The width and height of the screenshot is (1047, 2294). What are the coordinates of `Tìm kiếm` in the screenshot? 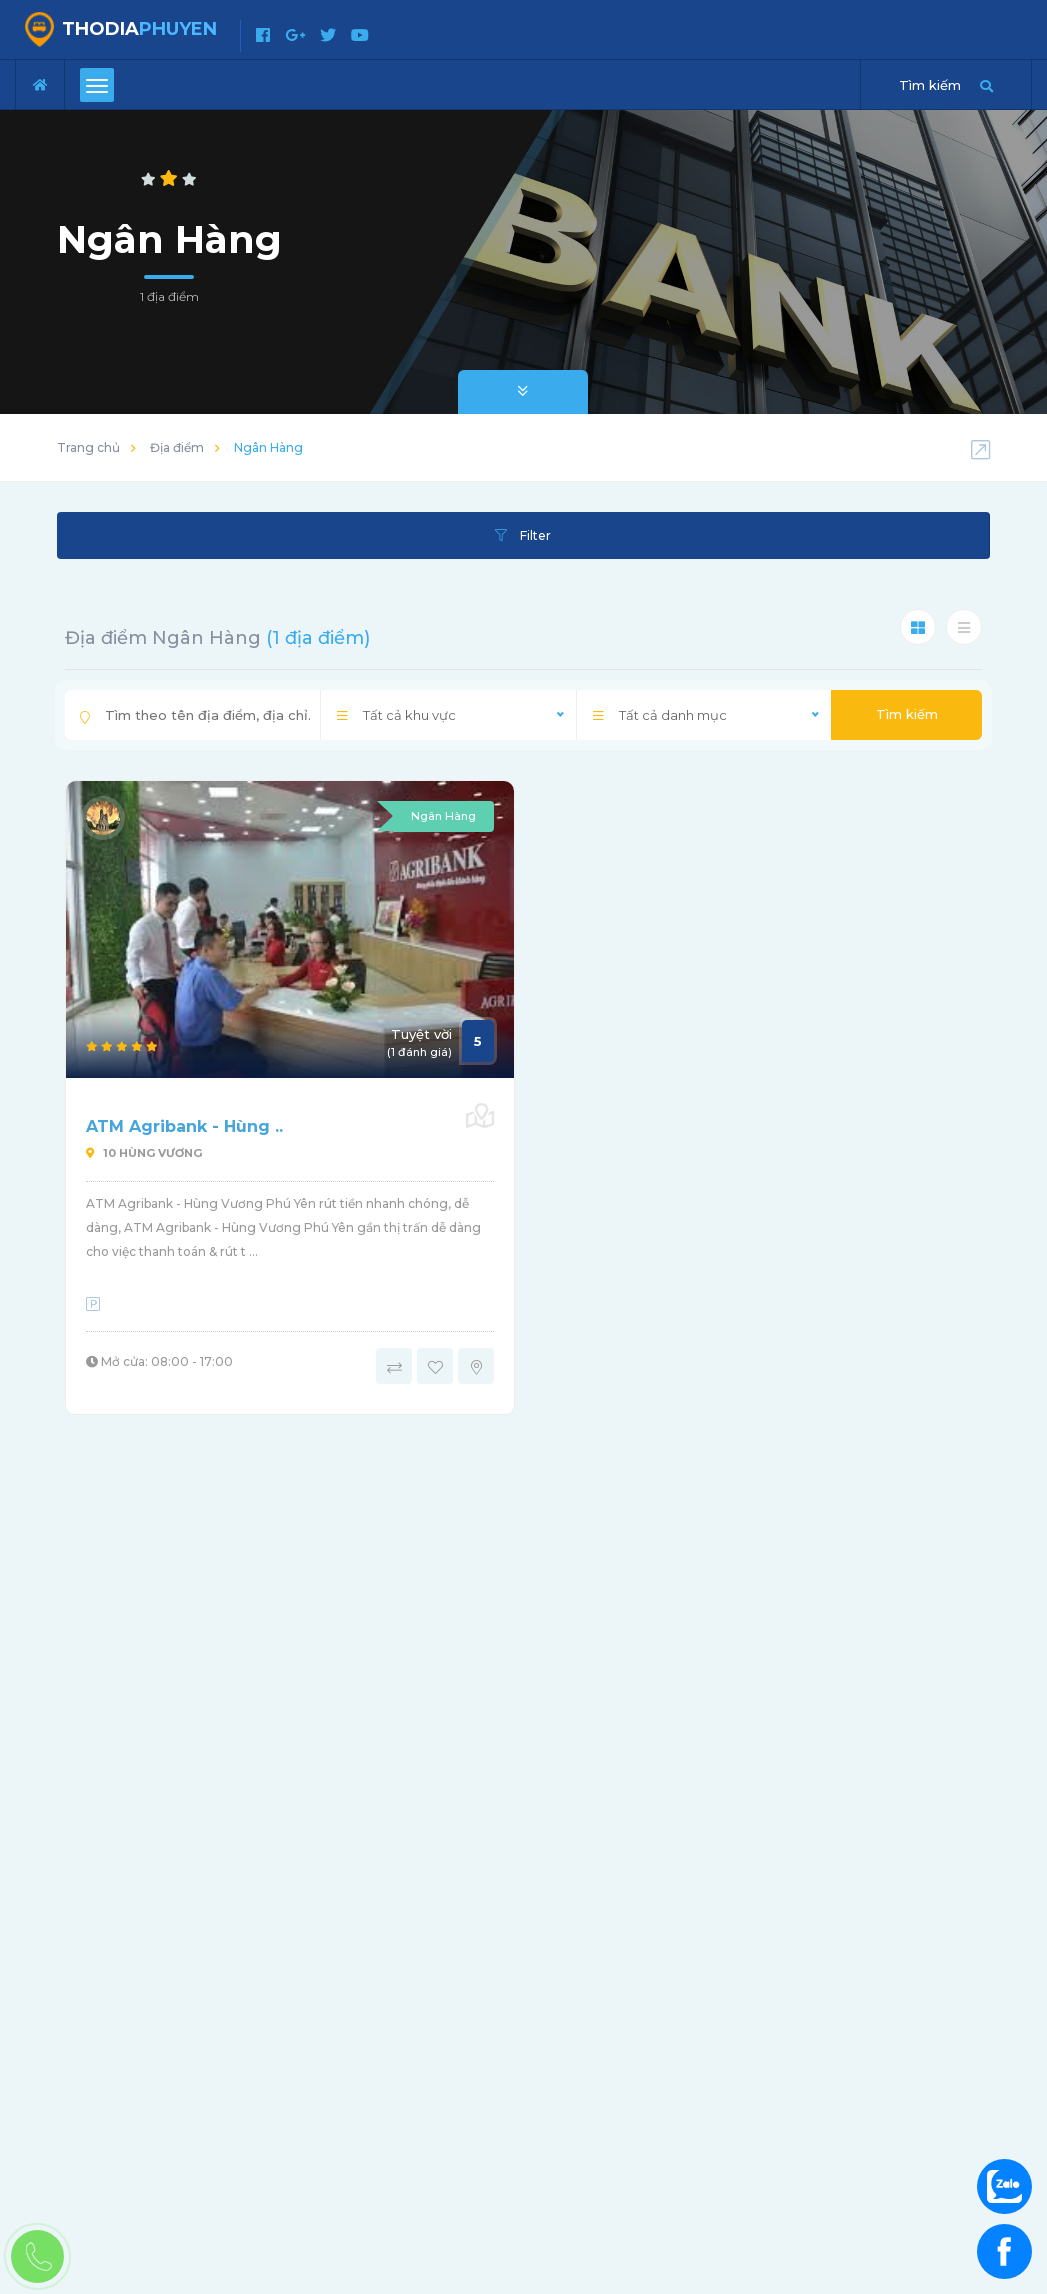 It's located at (907, 714).